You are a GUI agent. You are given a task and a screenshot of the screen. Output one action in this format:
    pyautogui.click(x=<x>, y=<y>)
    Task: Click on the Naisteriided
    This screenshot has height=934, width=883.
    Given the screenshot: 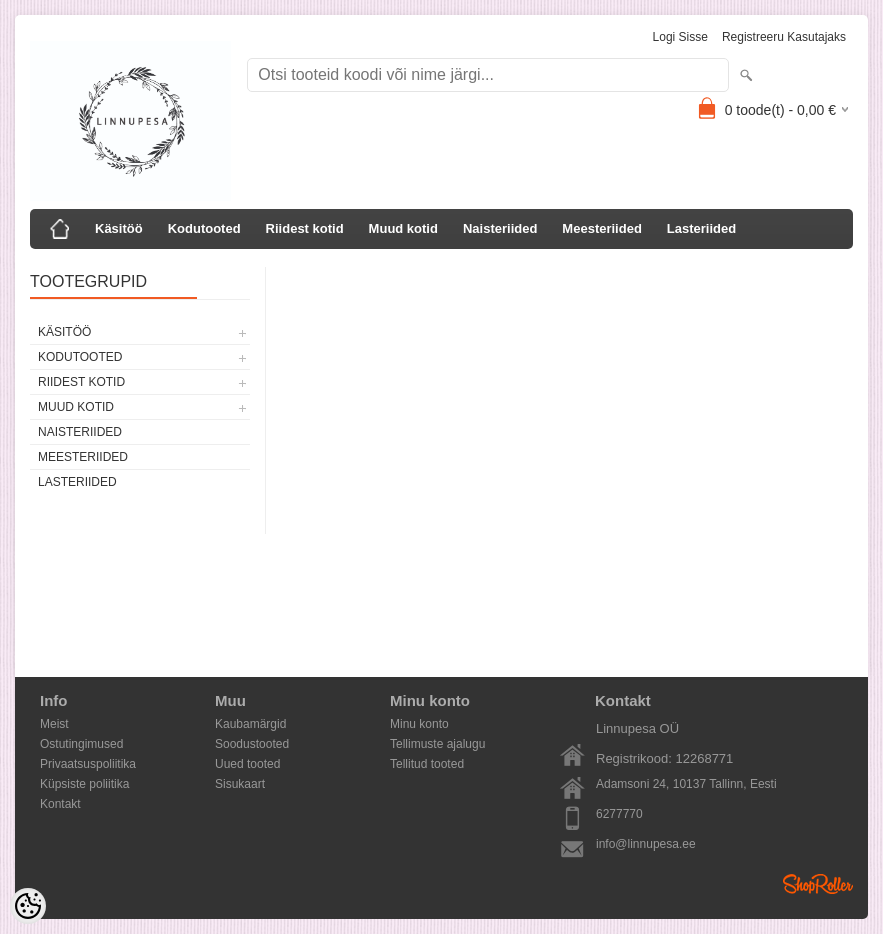 What is the action you would take?
    pyautogui.click(x=500, y=228)
    